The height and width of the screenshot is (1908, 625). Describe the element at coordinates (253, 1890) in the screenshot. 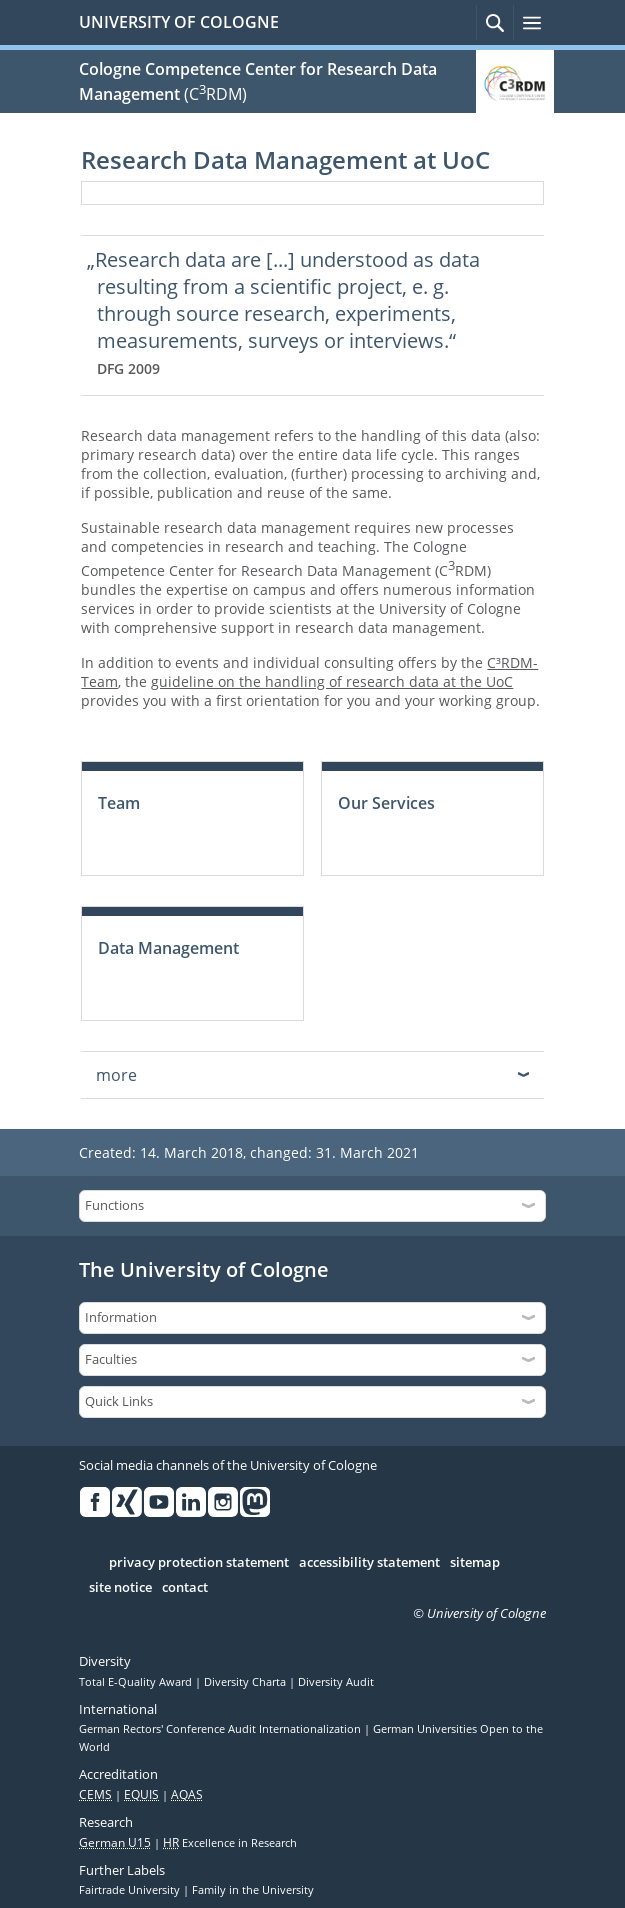

I see `Family in the University` at that location.